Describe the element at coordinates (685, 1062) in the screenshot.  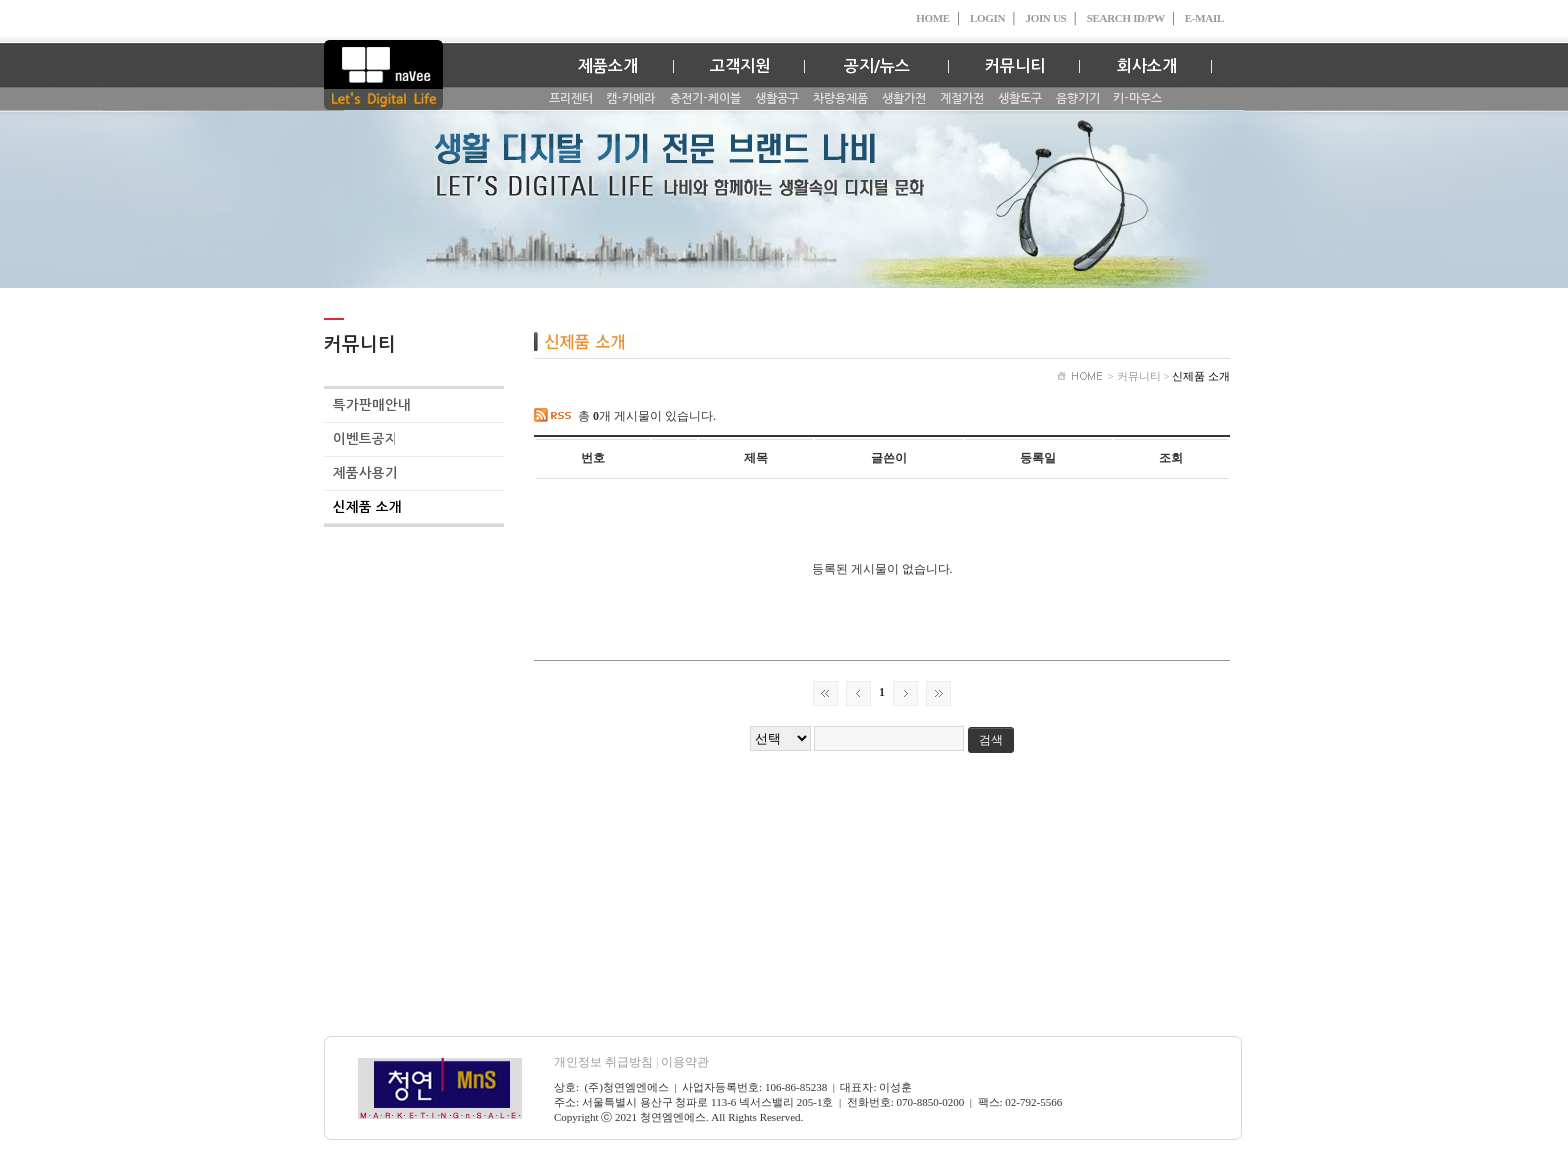
I see `이용약관` at that location.